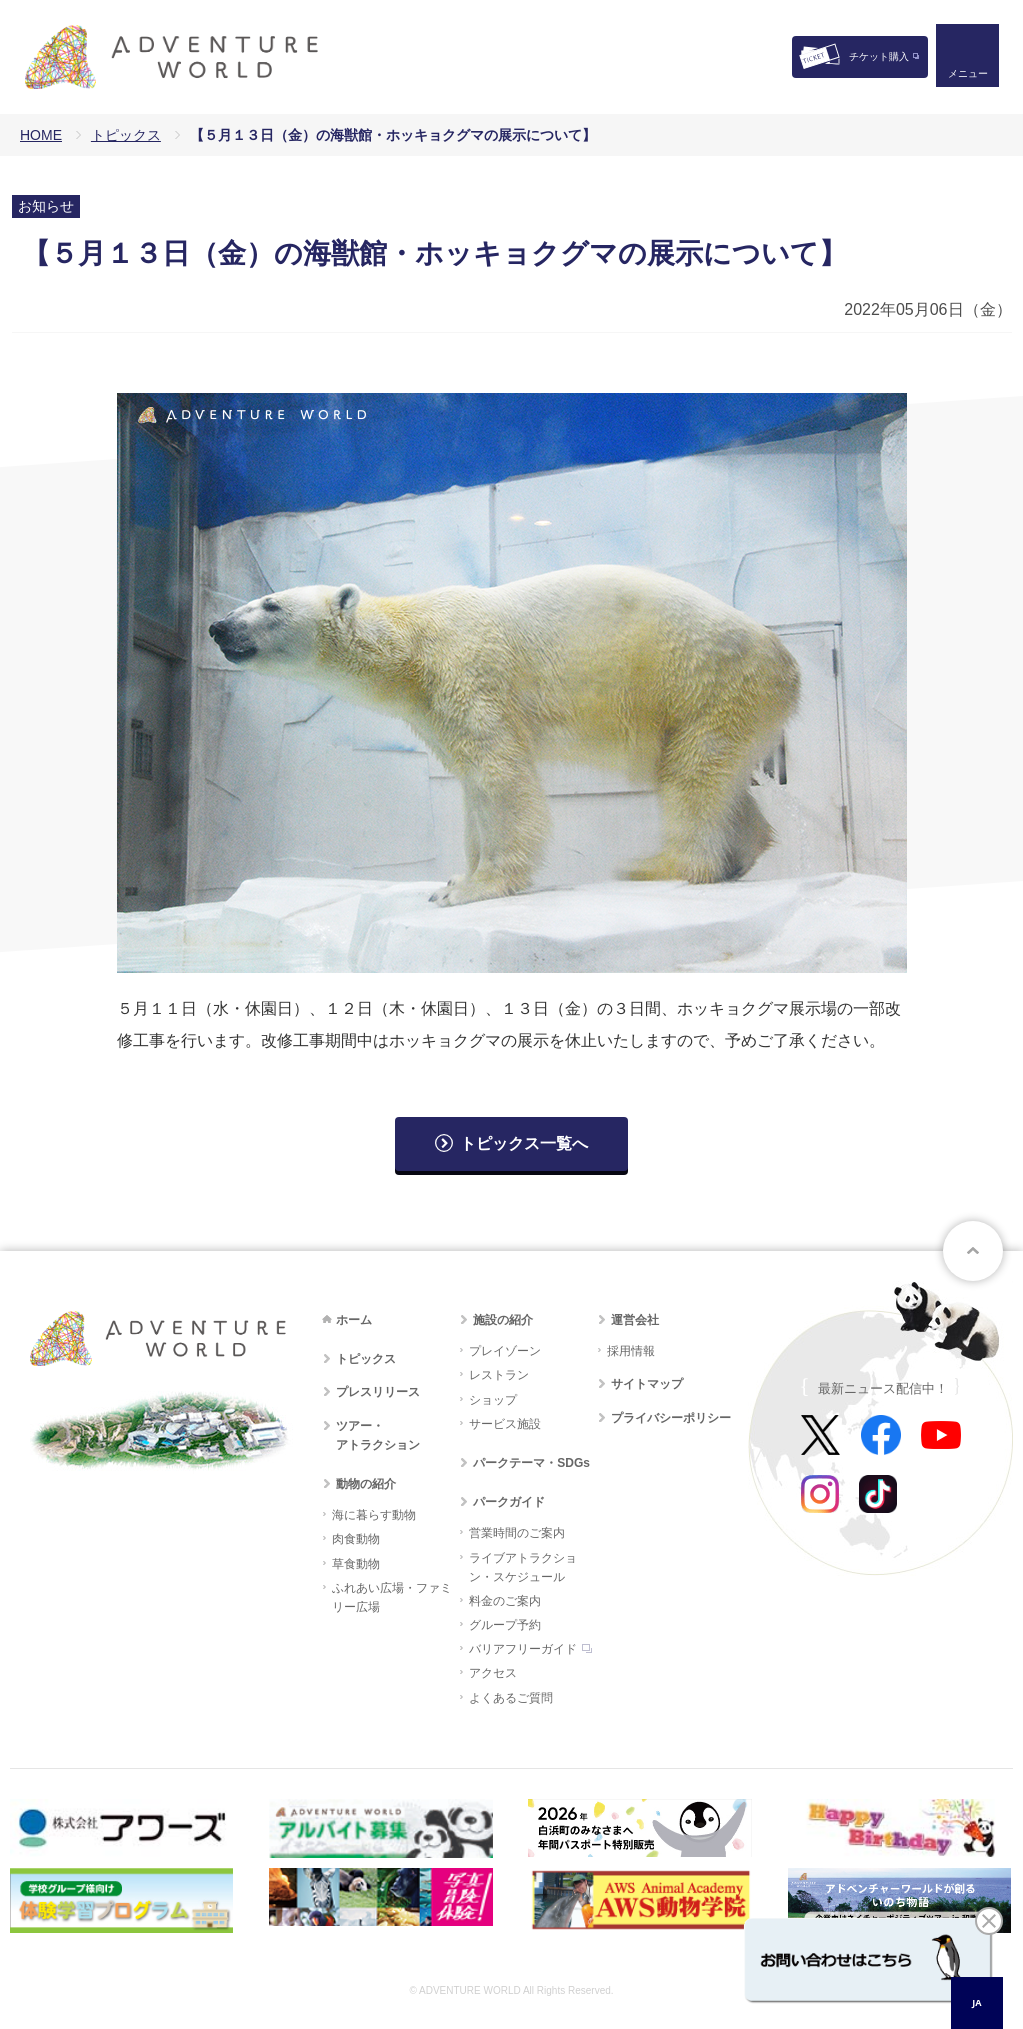  Describe the element at coordinates (356, 1564) in the screenshot. I see `草食動物` at that location.